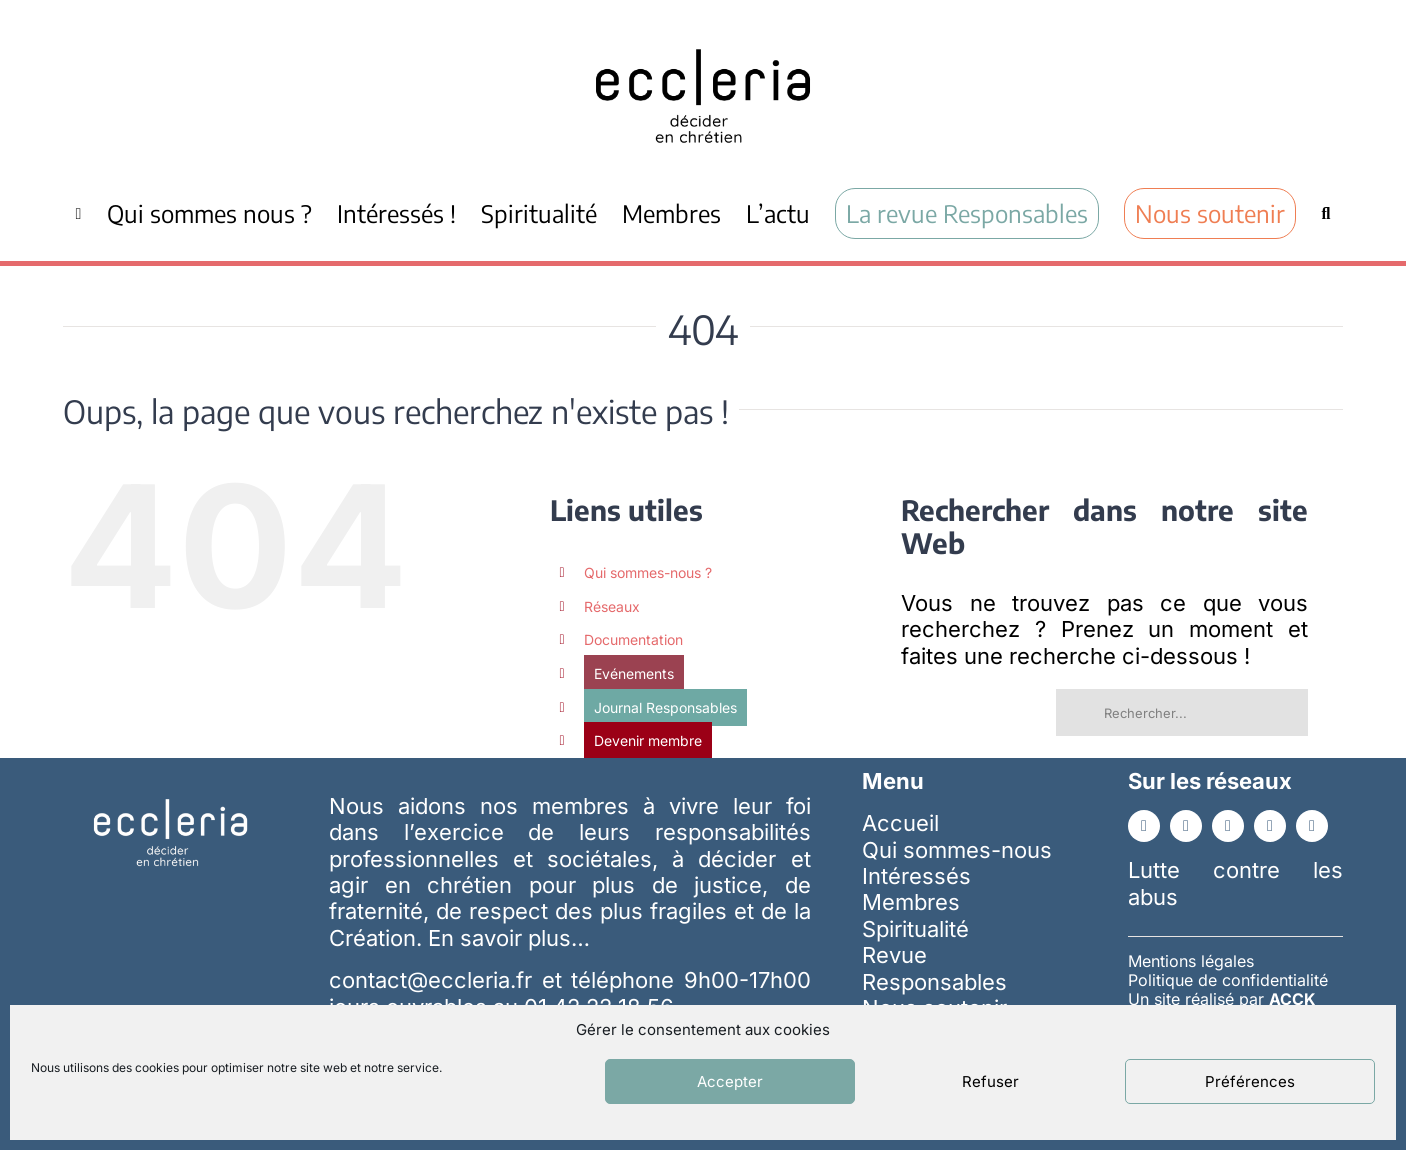  I want to click on Spiritualité, so click(915, 929).